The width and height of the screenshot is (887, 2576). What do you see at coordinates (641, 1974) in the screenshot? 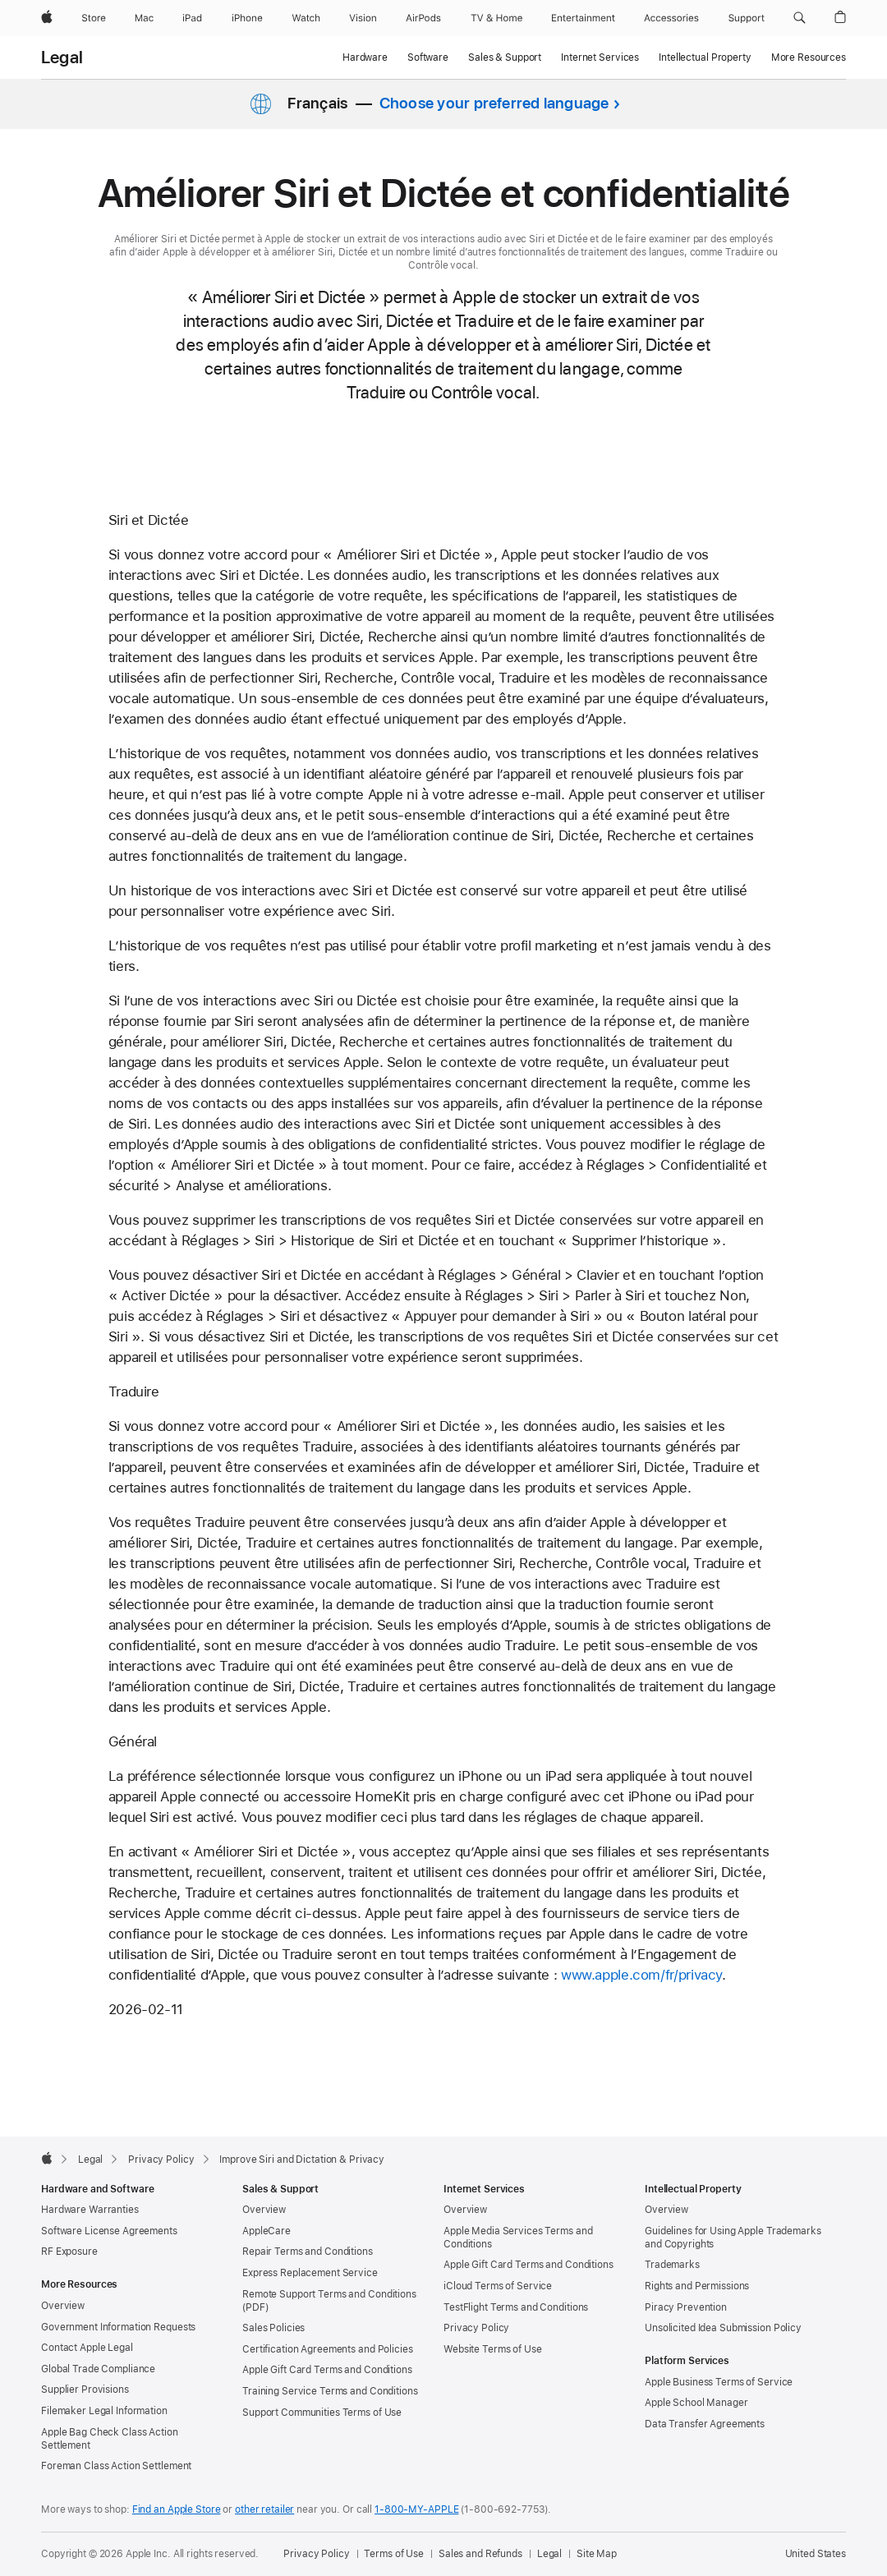
I see `www.apple.com/fr/privacy` at bounding box center [641, 1974].